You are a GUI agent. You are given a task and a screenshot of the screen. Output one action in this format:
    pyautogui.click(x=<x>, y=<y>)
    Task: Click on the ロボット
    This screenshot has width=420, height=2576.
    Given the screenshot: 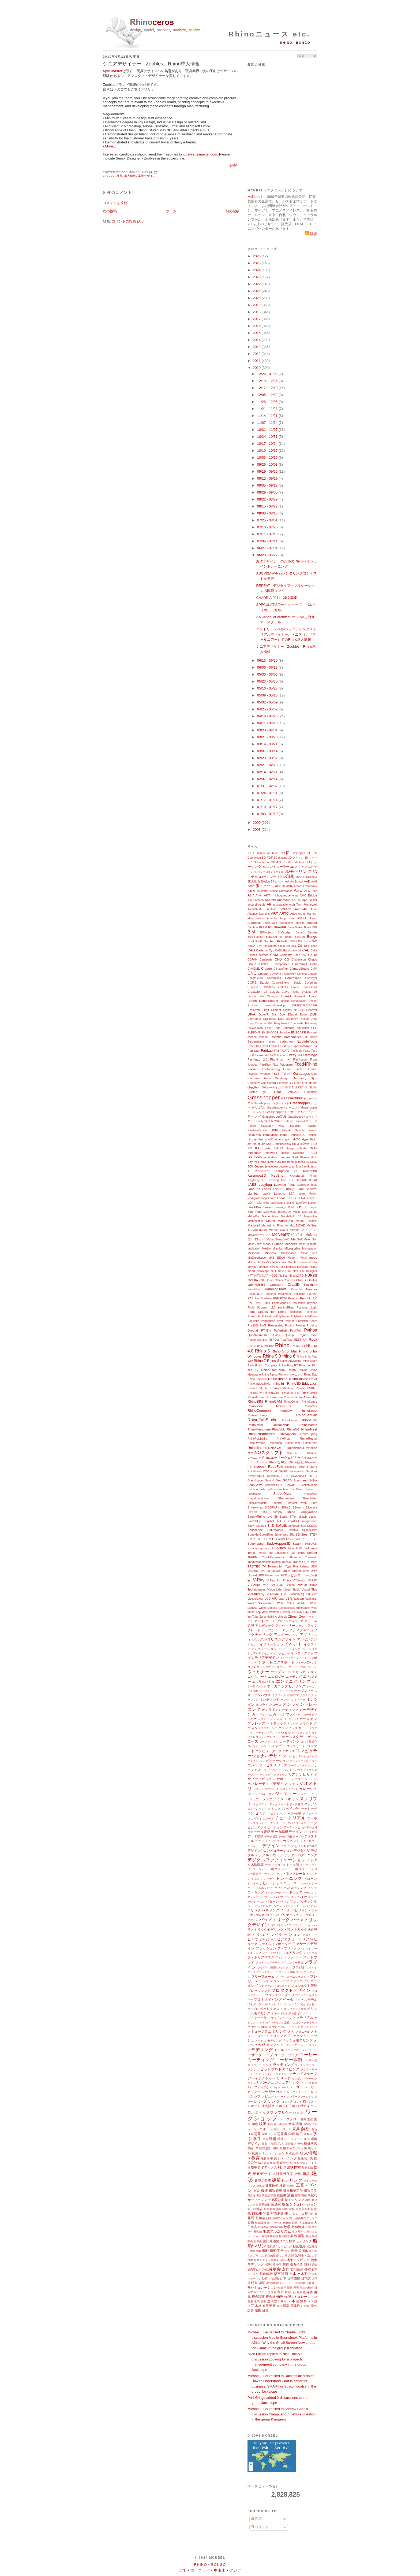 What is the action you would take?
    pyautogui.click(x=310, y=2101)
    